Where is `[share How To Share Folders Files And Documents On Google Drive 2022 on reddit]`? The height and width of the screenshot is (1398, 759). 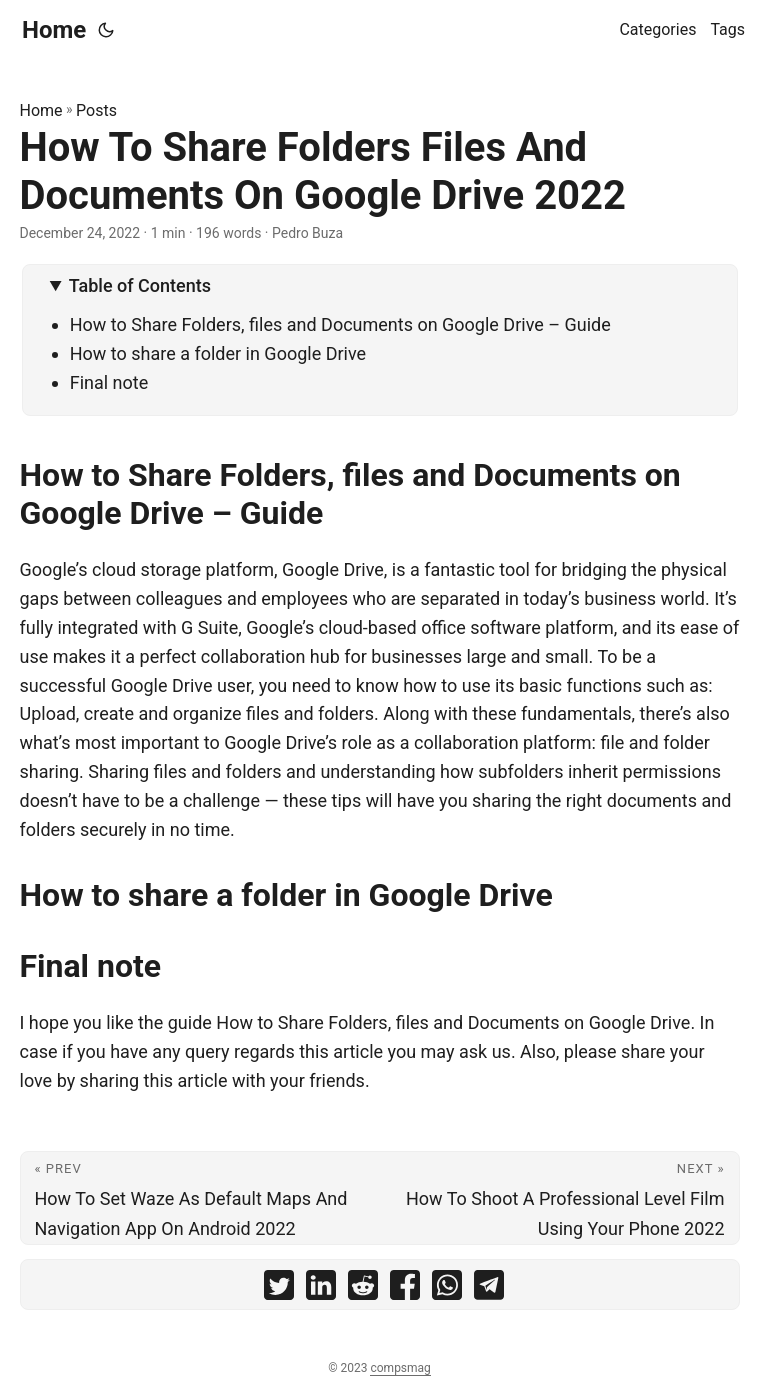
[share How To Share Folders Files And Documents On Google Drive 2022 on reddit] is located at coordinates (363, 1289).